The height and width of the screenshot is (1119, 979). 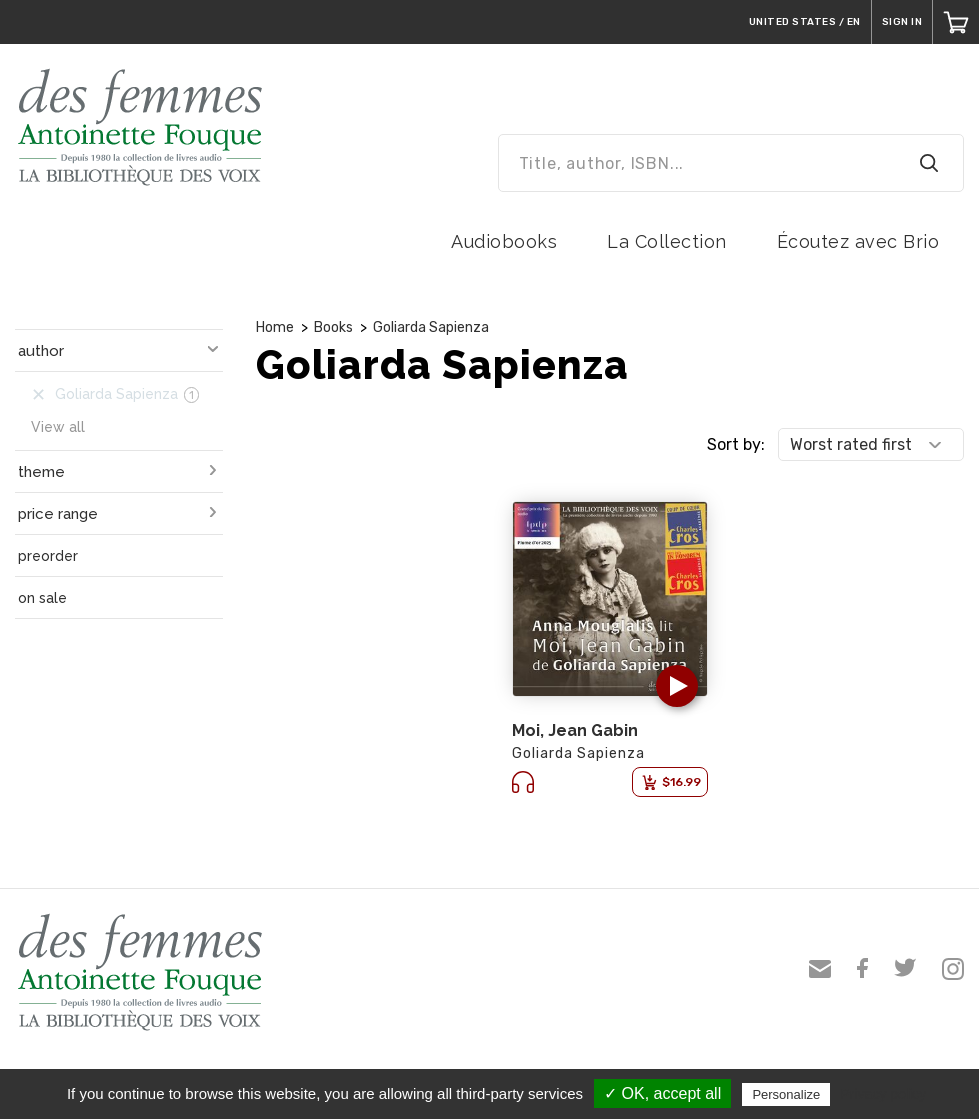 I want to click on Audiobooks, so click(x=504, y=241).